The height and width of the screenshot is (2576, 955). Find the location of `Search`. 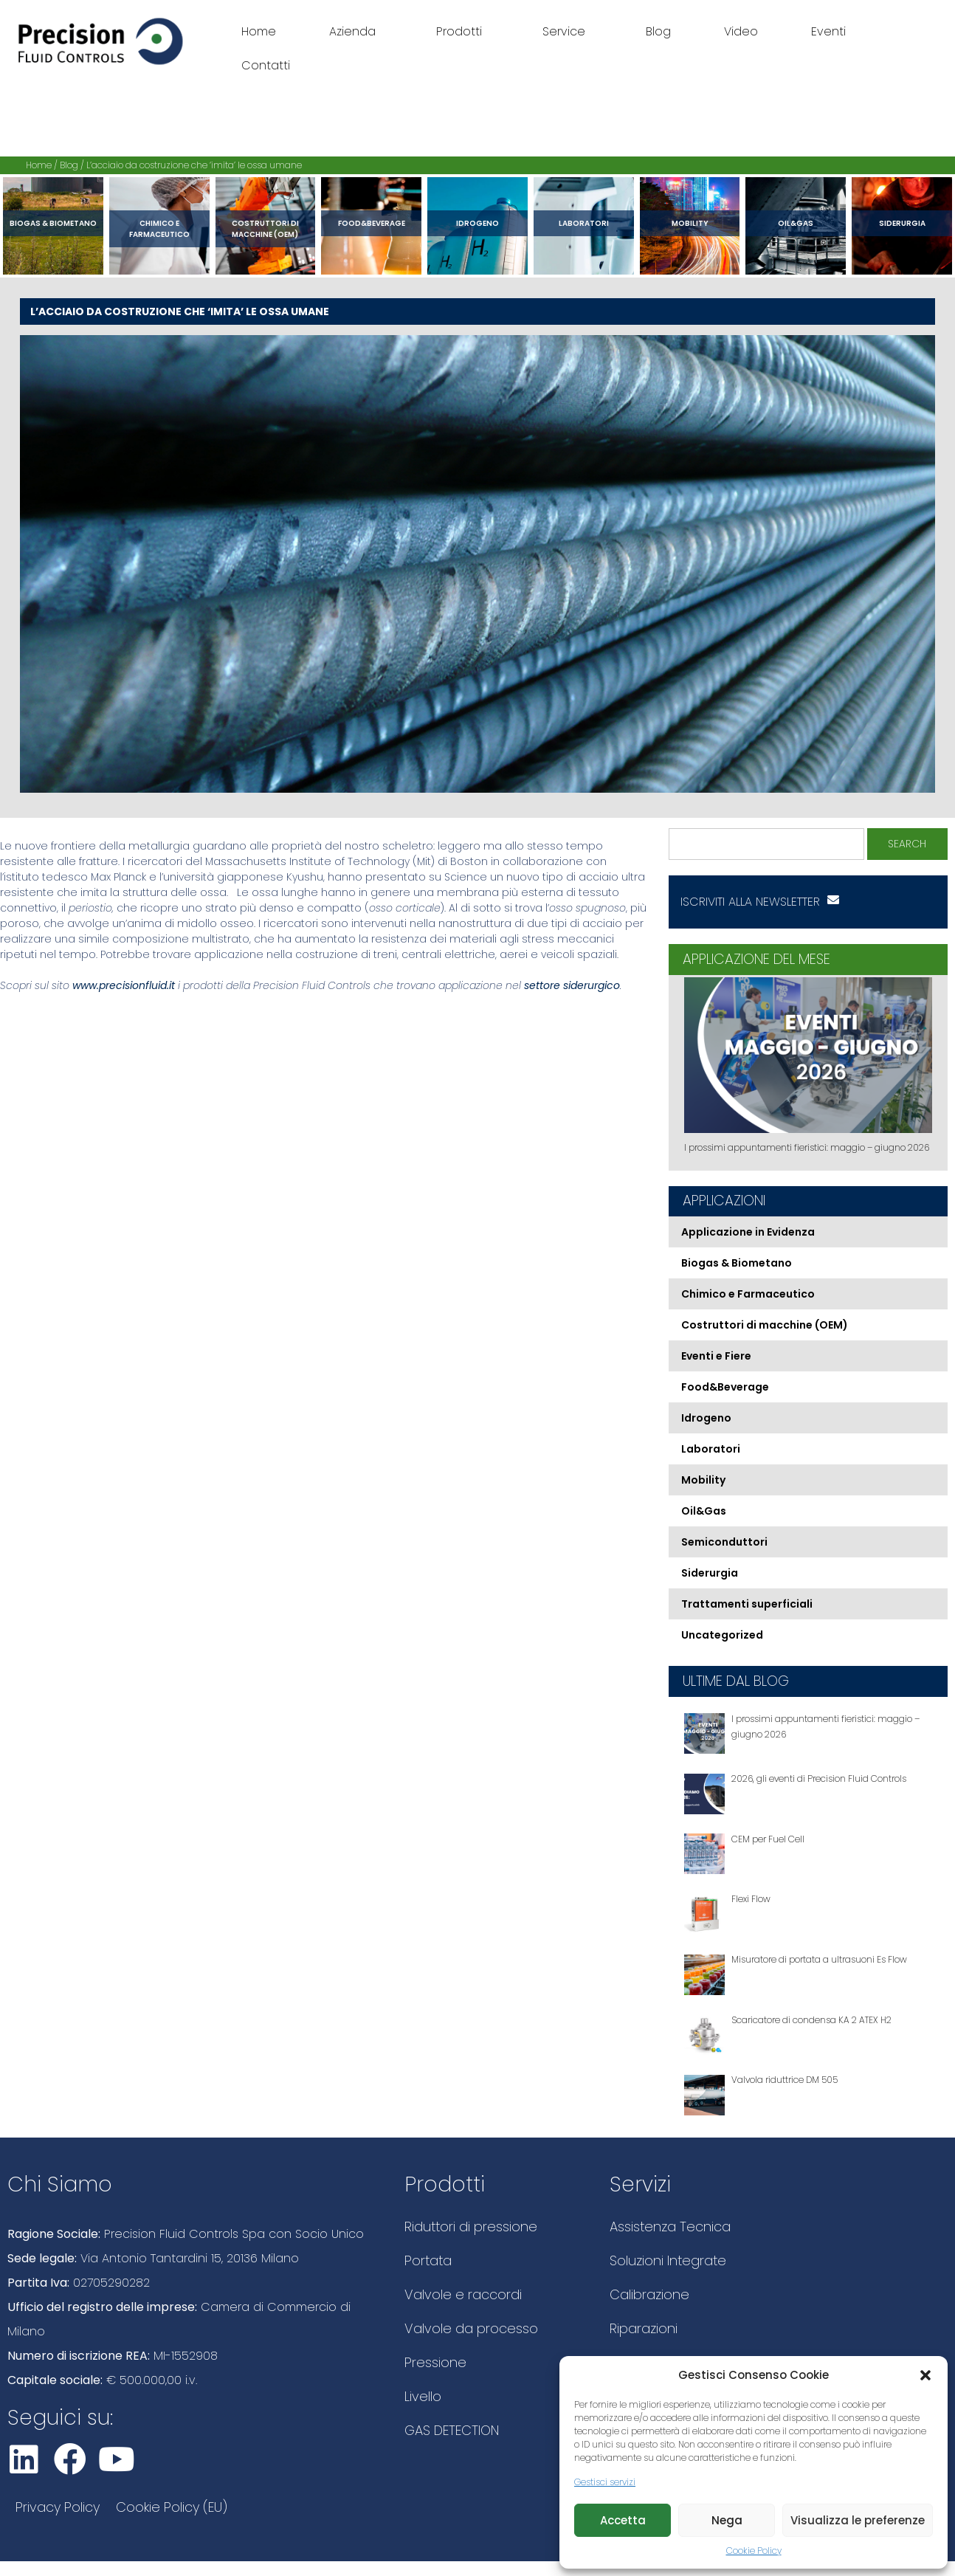

Search is located at coordinates (907, 843).